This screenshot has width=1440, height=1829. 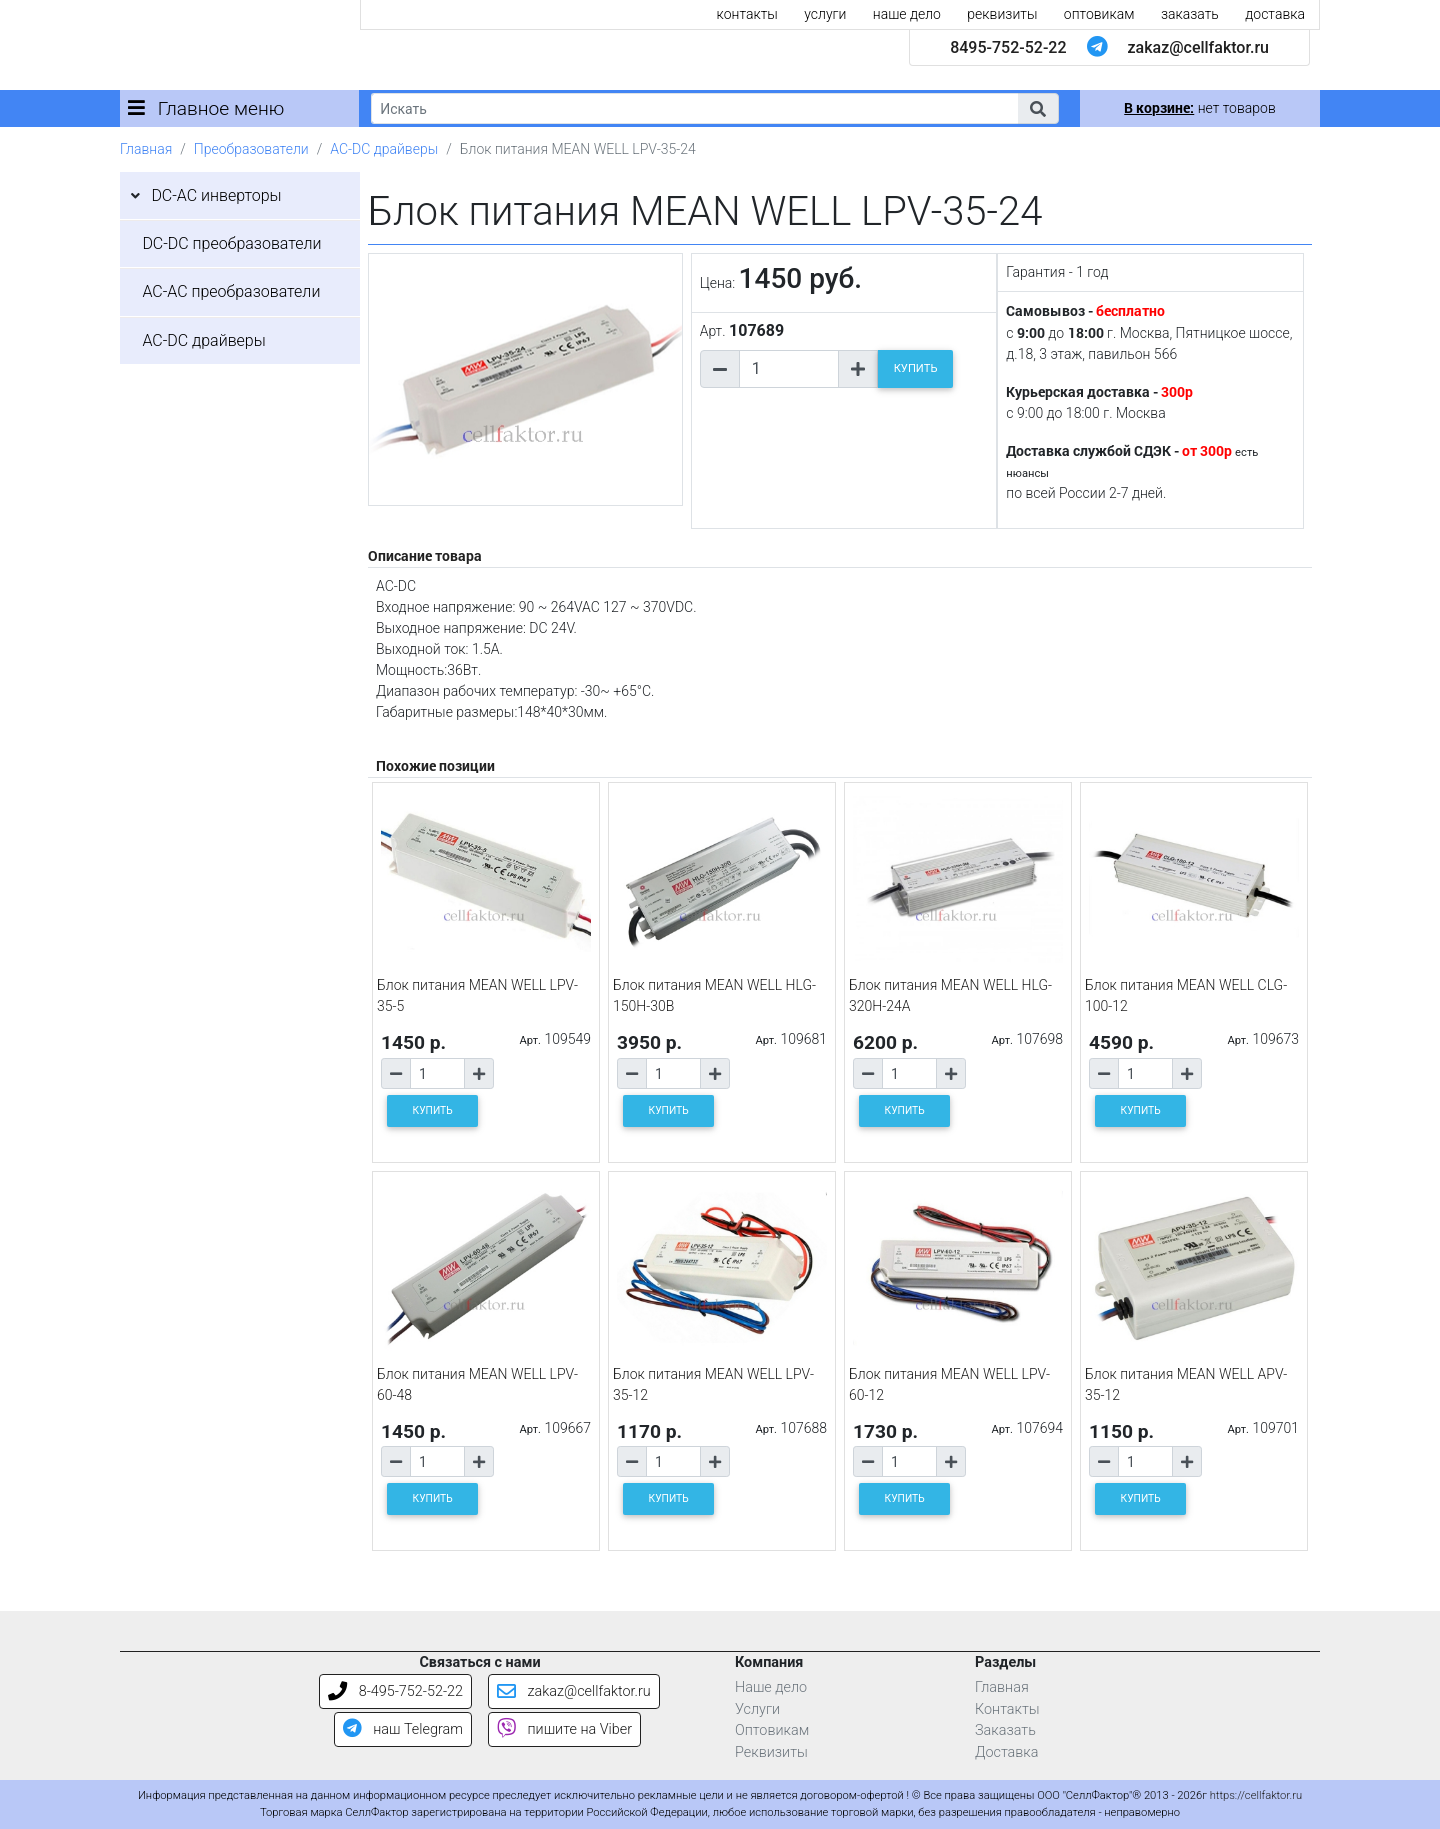 I want to click on наш Telegram, so click(x=403, y=1729).